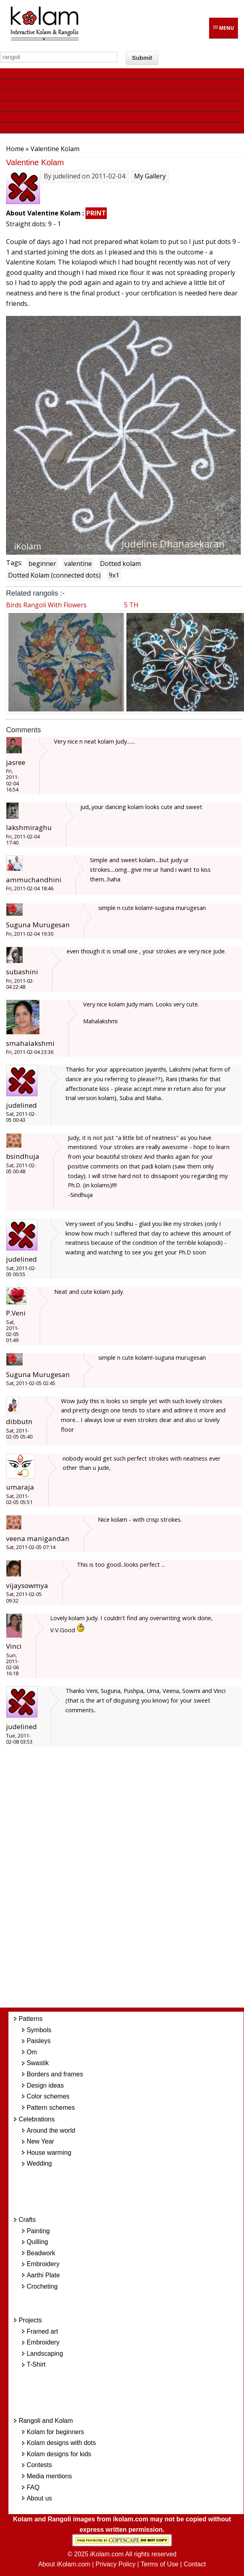 The height and width of the screenshot is (2576, 244). Describe the element at coordinates (38, 2231) in the screenshot. I see `Painting` at that location.